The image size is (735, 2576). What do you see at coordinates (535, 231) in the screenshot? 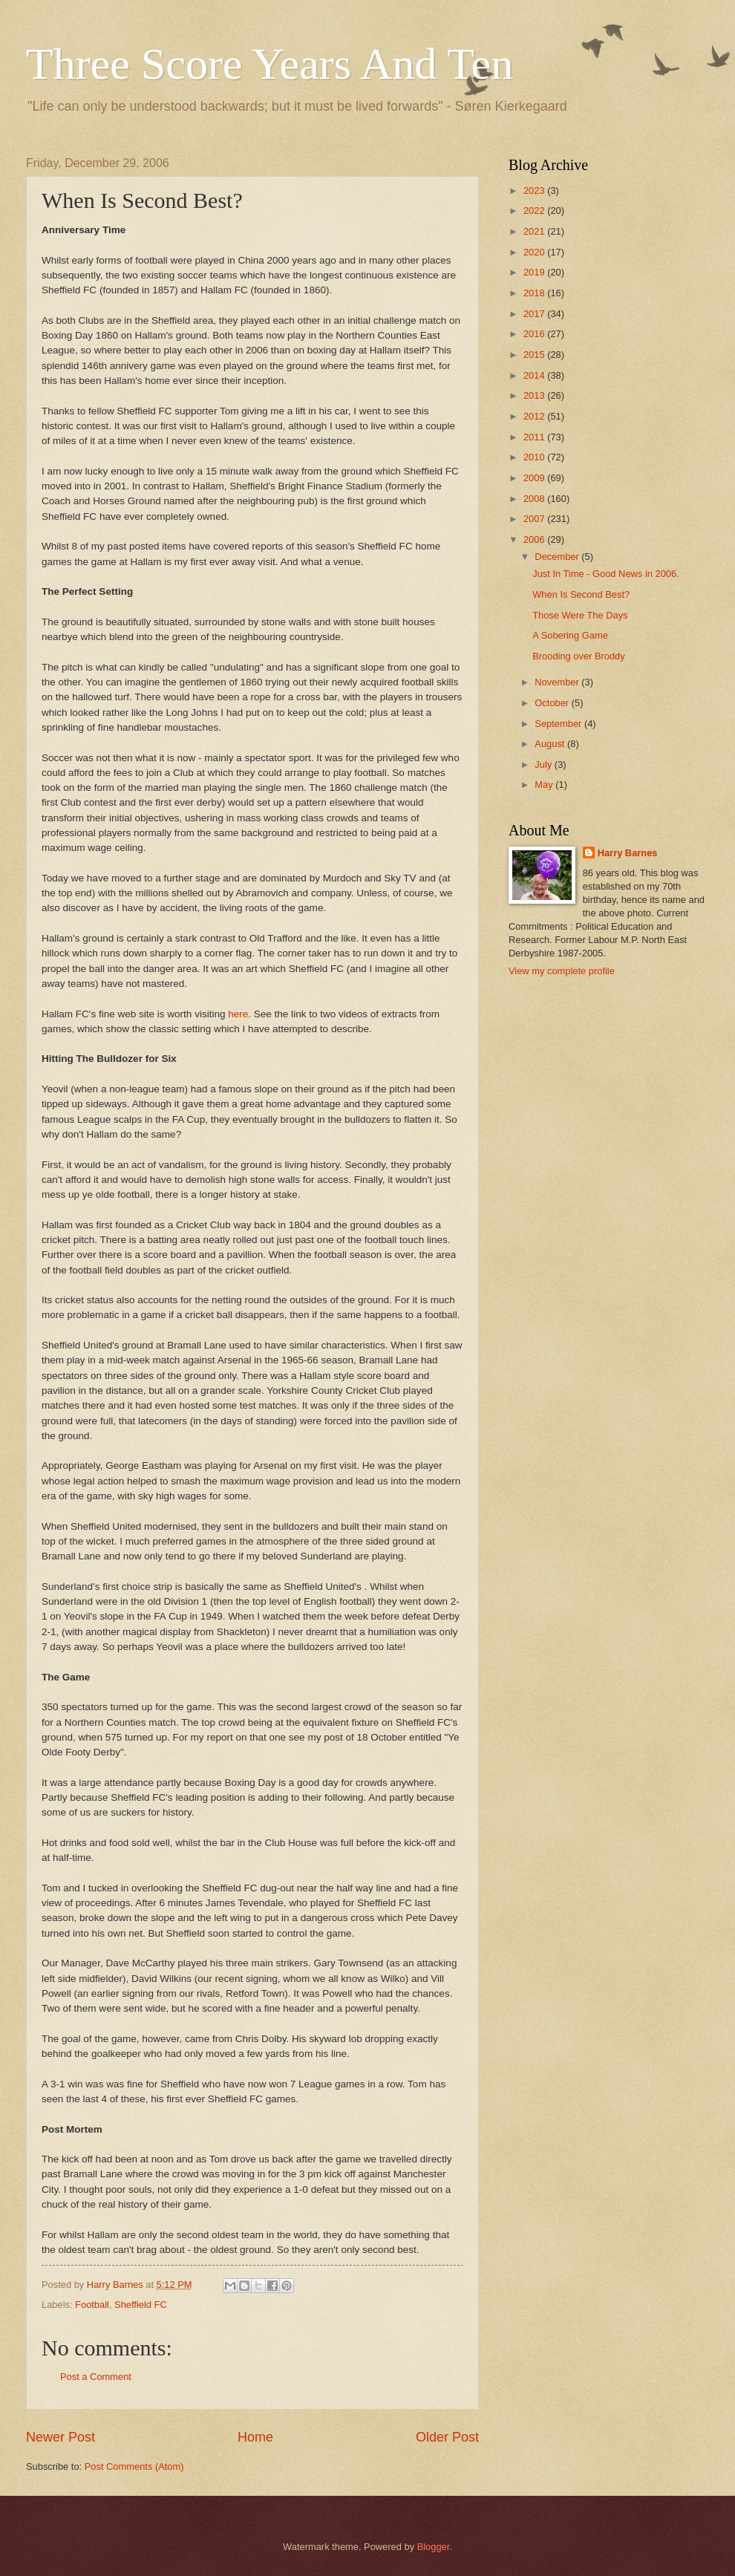
I see `2021` at bounding box center [535, 231].